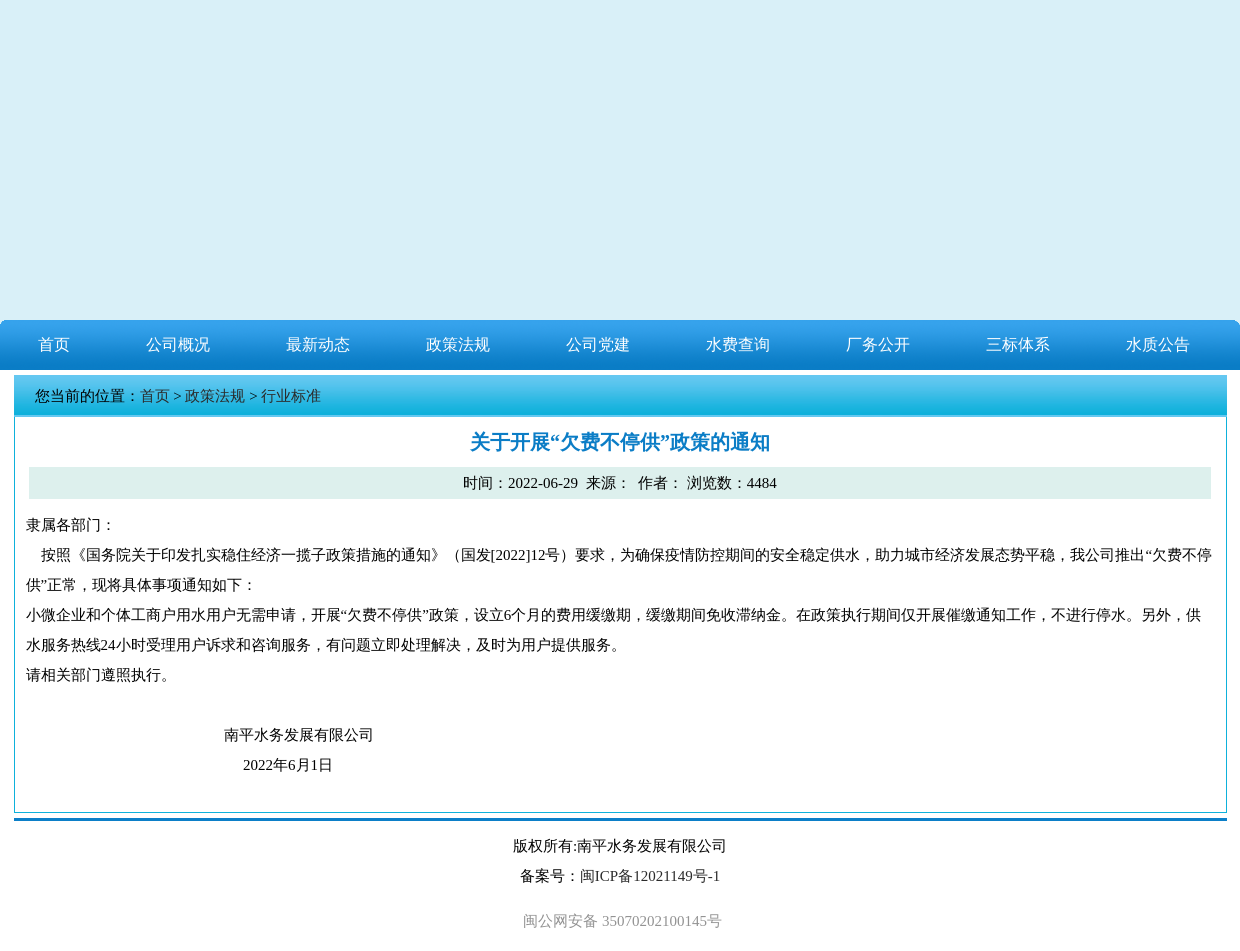  I want to click on 公司概况, so click(178, 344).